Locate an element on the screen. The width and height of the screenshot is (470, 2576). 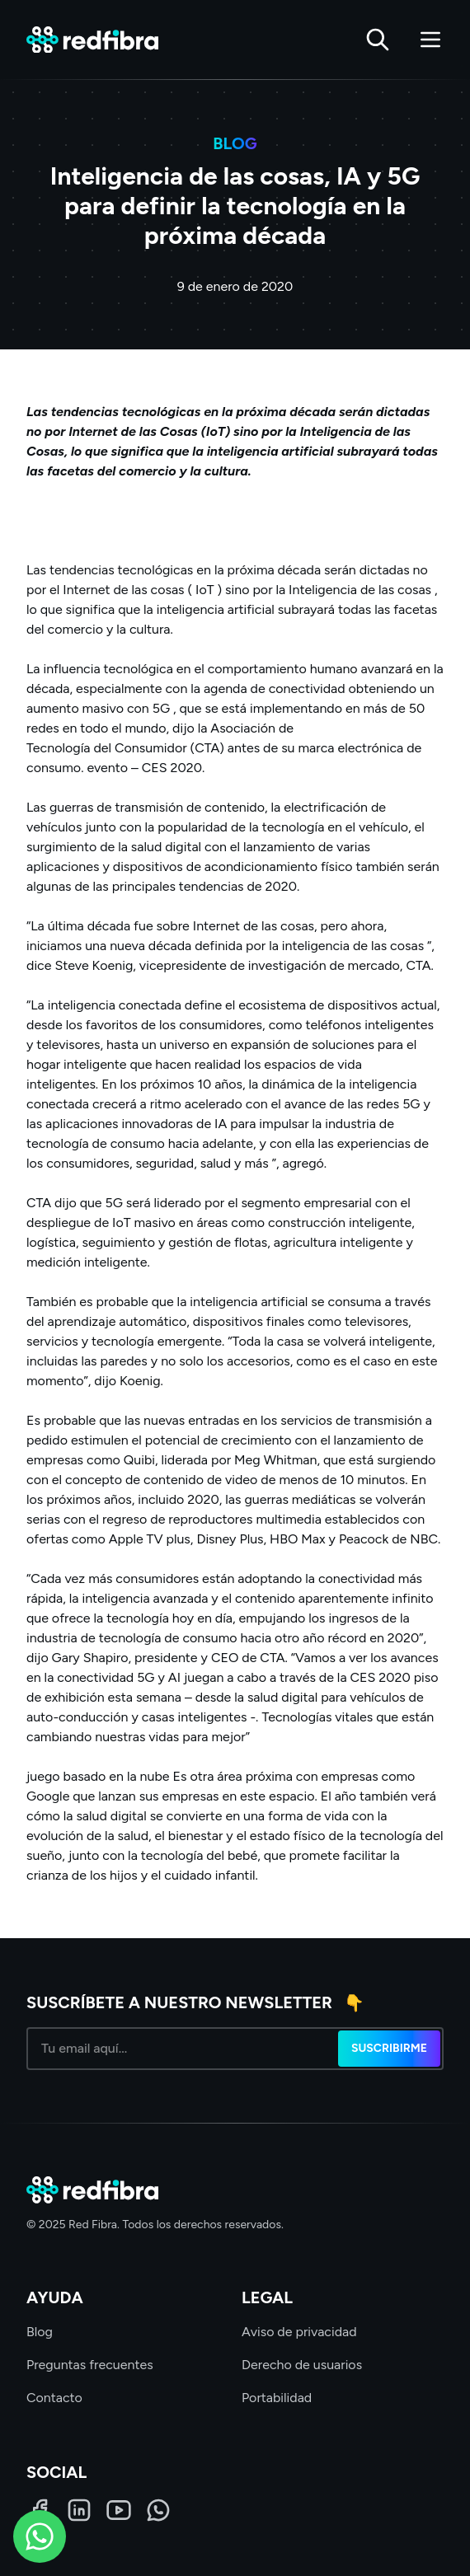
[Buscar] is located at coordinates (377, 39).